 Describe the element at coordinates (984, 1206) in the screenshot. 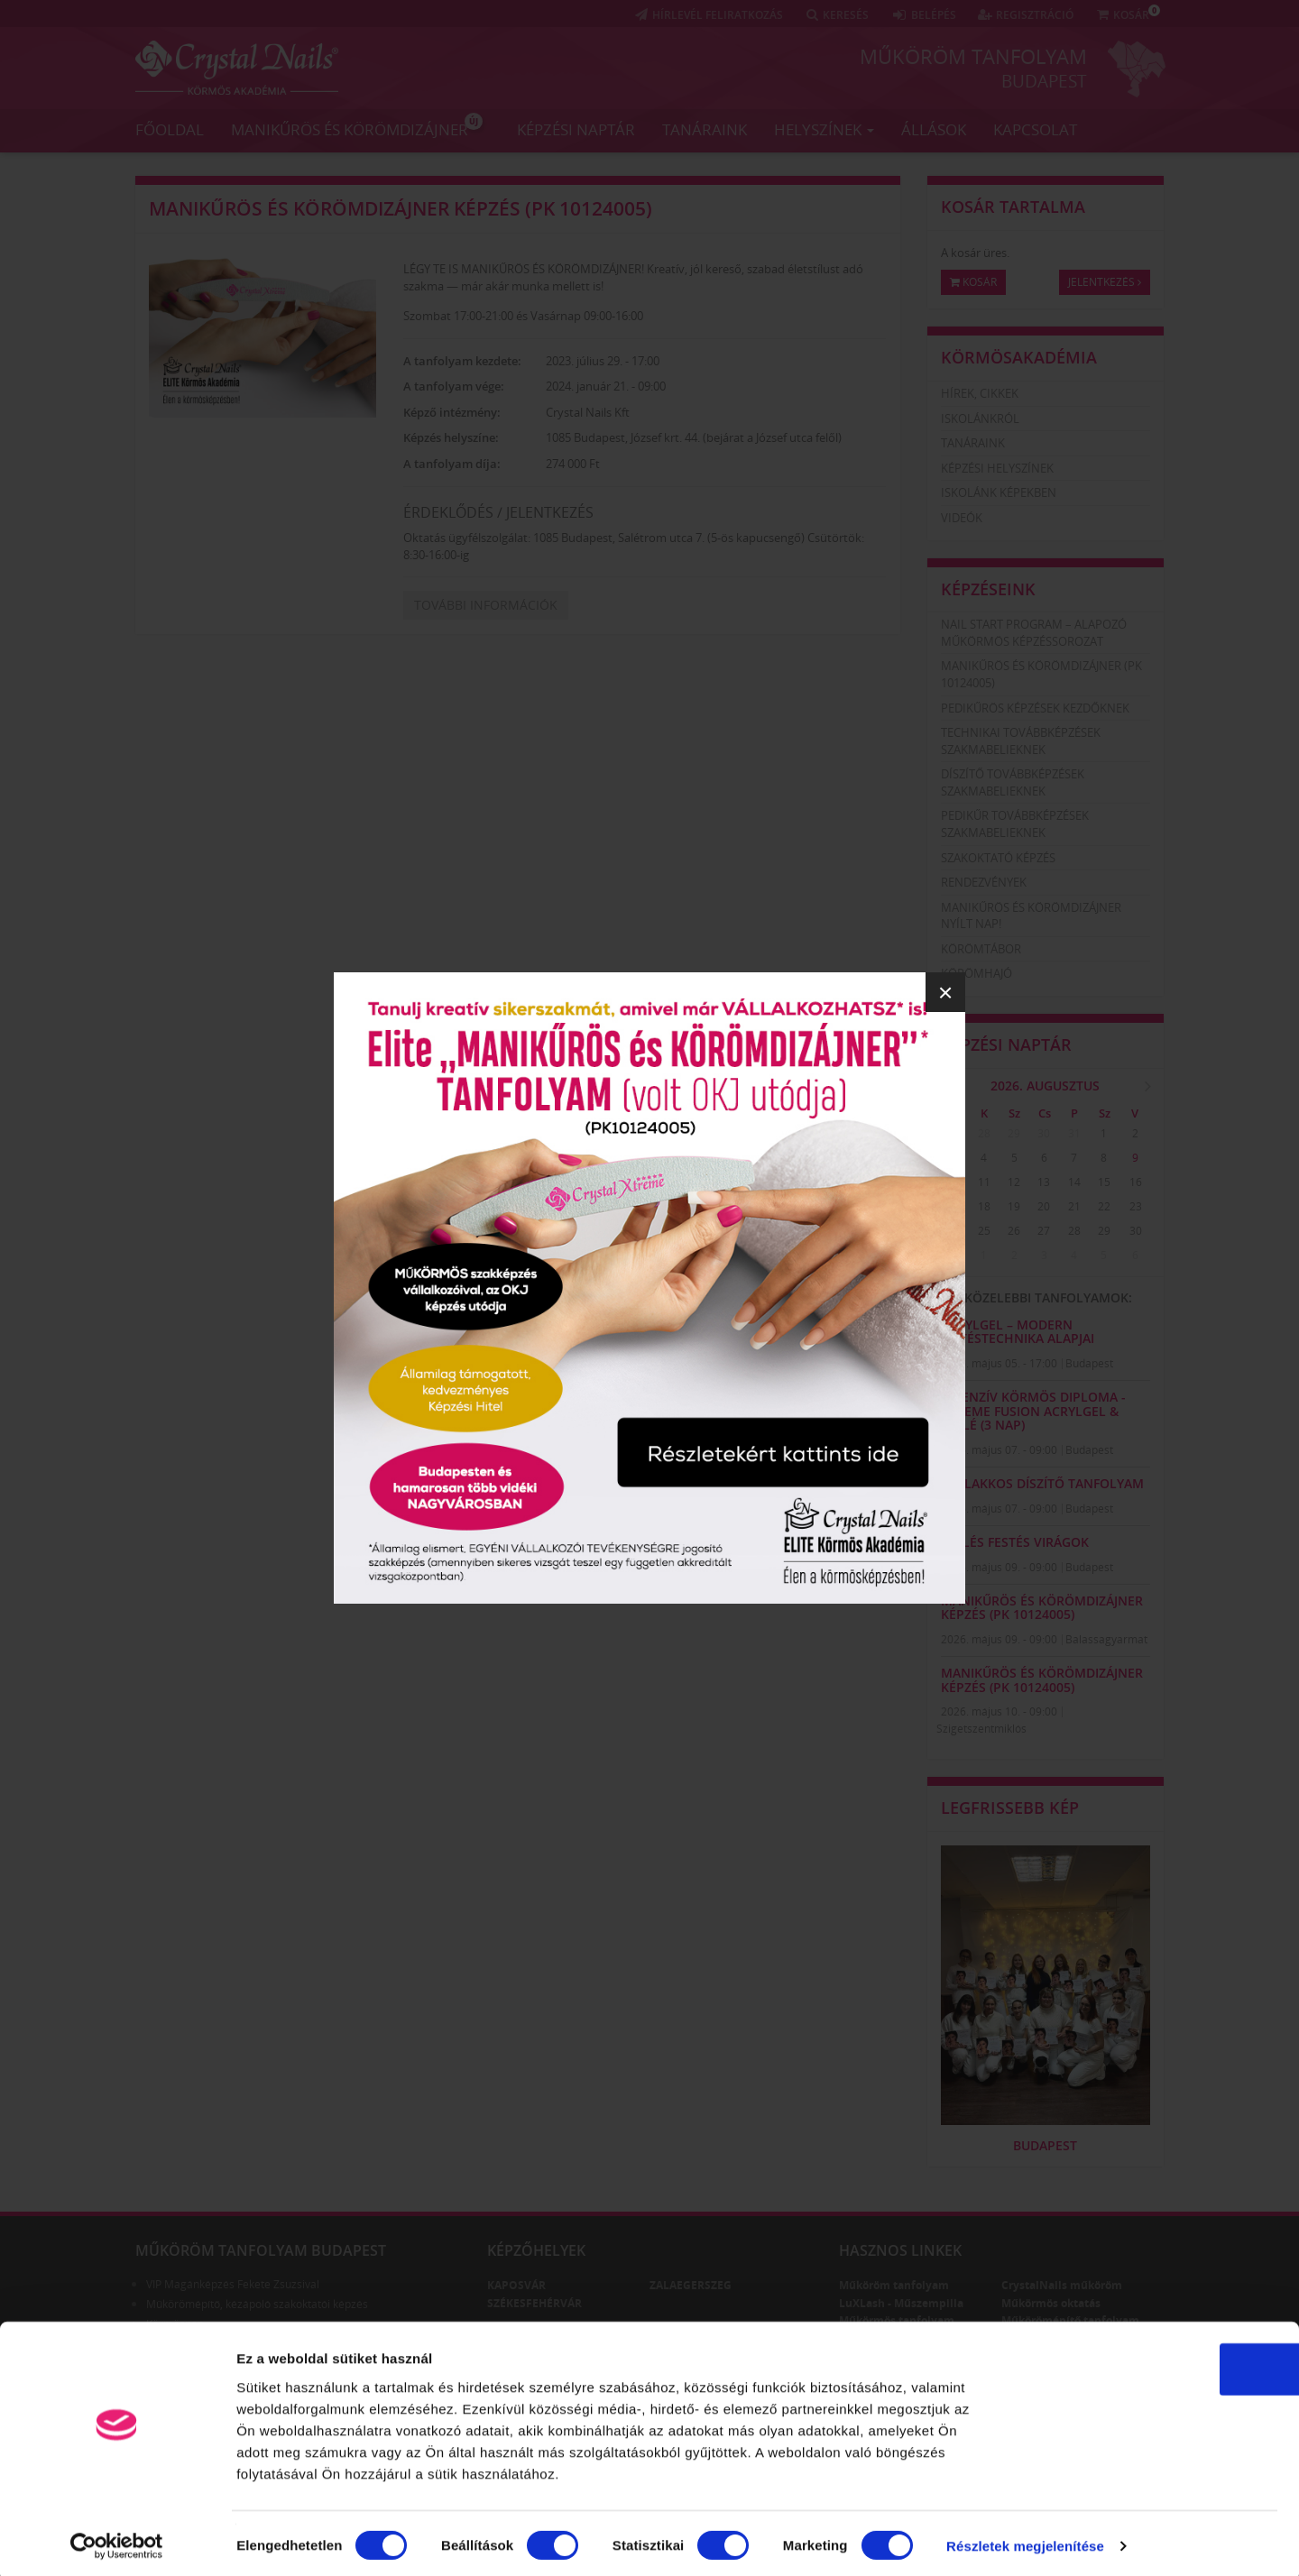

I see `18` at that location.